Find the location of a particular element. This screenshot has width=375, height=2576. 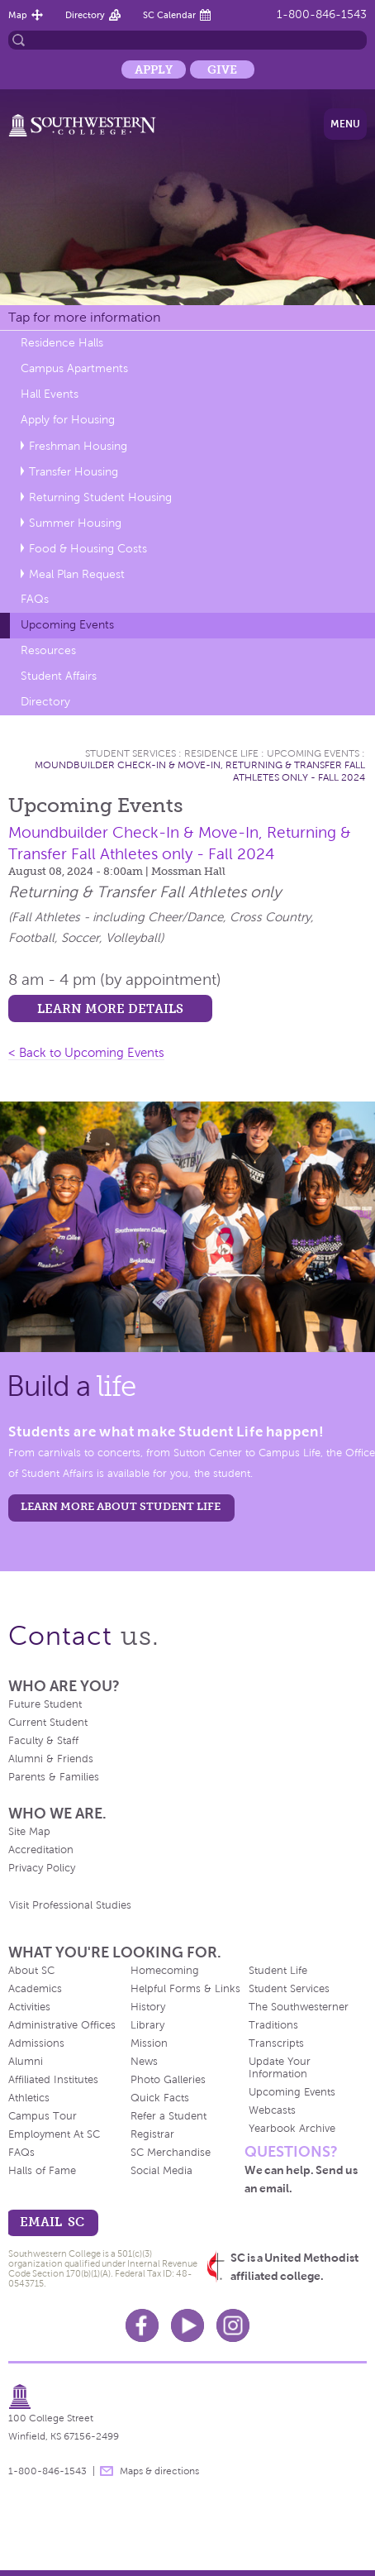

Apply is located at coordinates (154, 69).